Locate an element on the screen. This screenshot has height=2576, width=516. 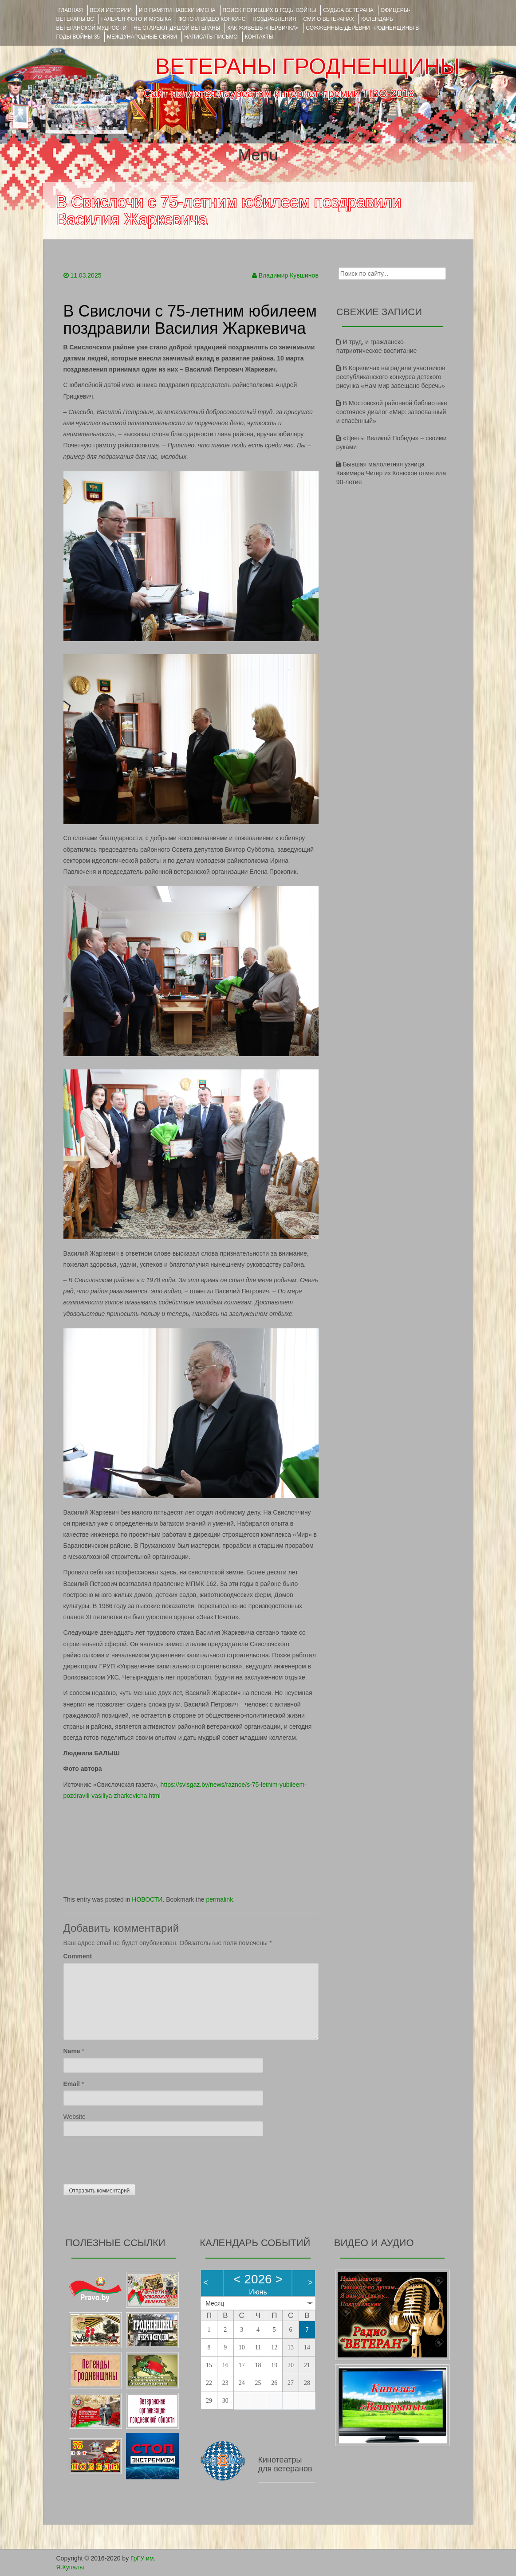
Бывшая малолетняя узница Казимира Чигер из Конюхов отметила 90-летие is located at coordinates (391, 473).